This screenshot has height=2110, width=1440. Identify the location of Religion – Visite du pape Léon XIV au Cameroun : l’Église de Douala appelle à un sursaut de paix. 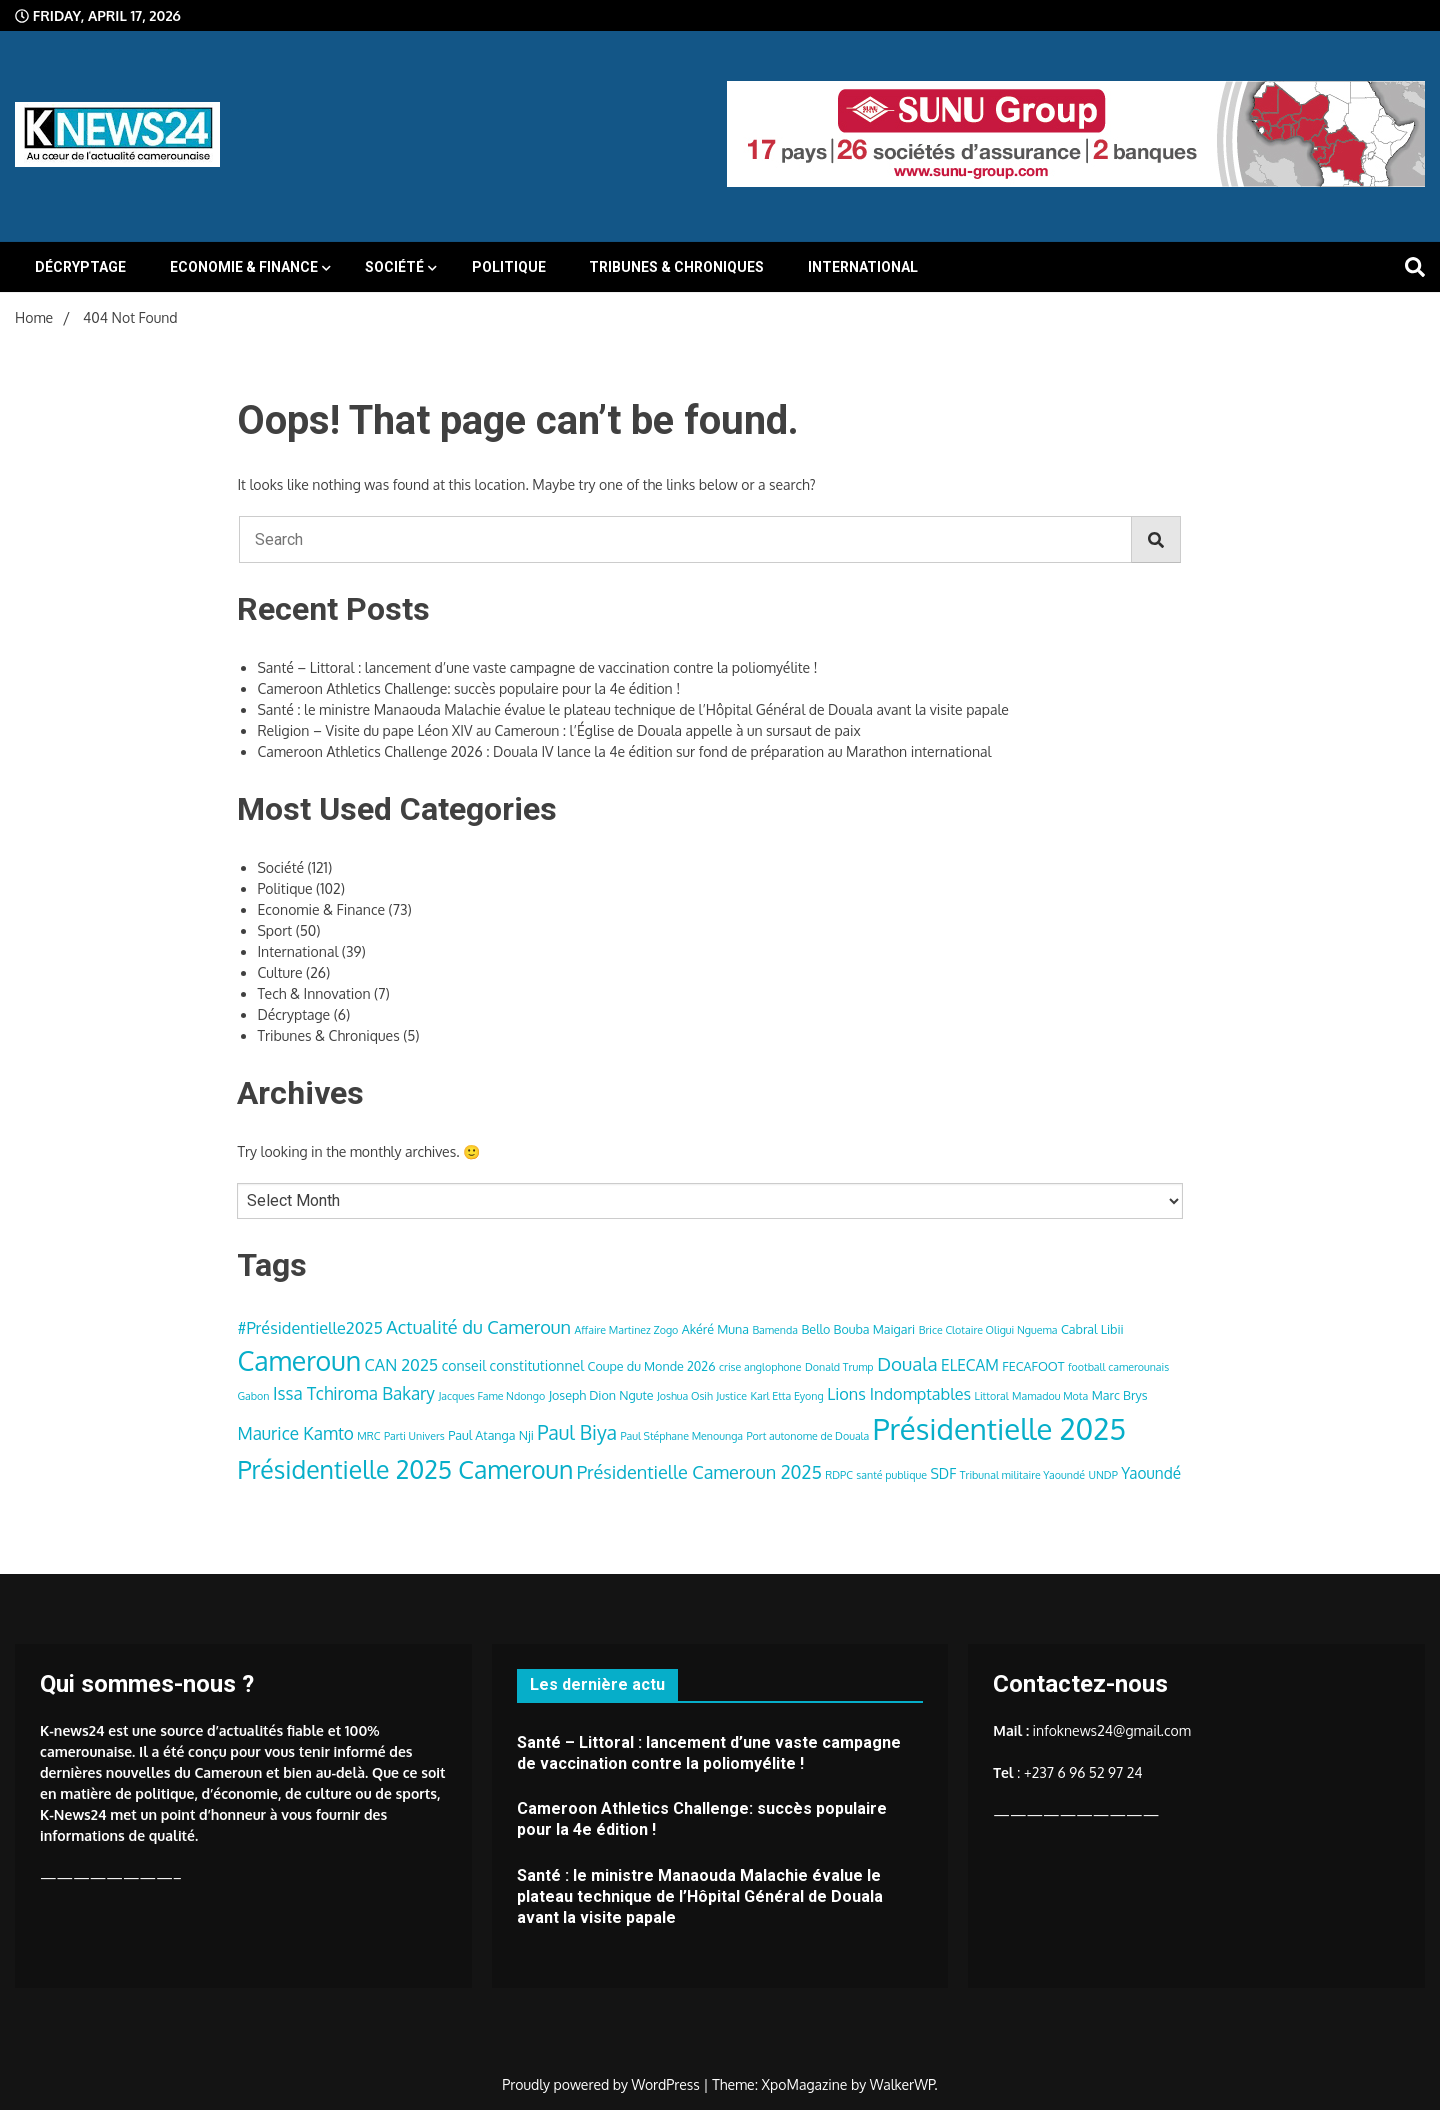
(558, 730).